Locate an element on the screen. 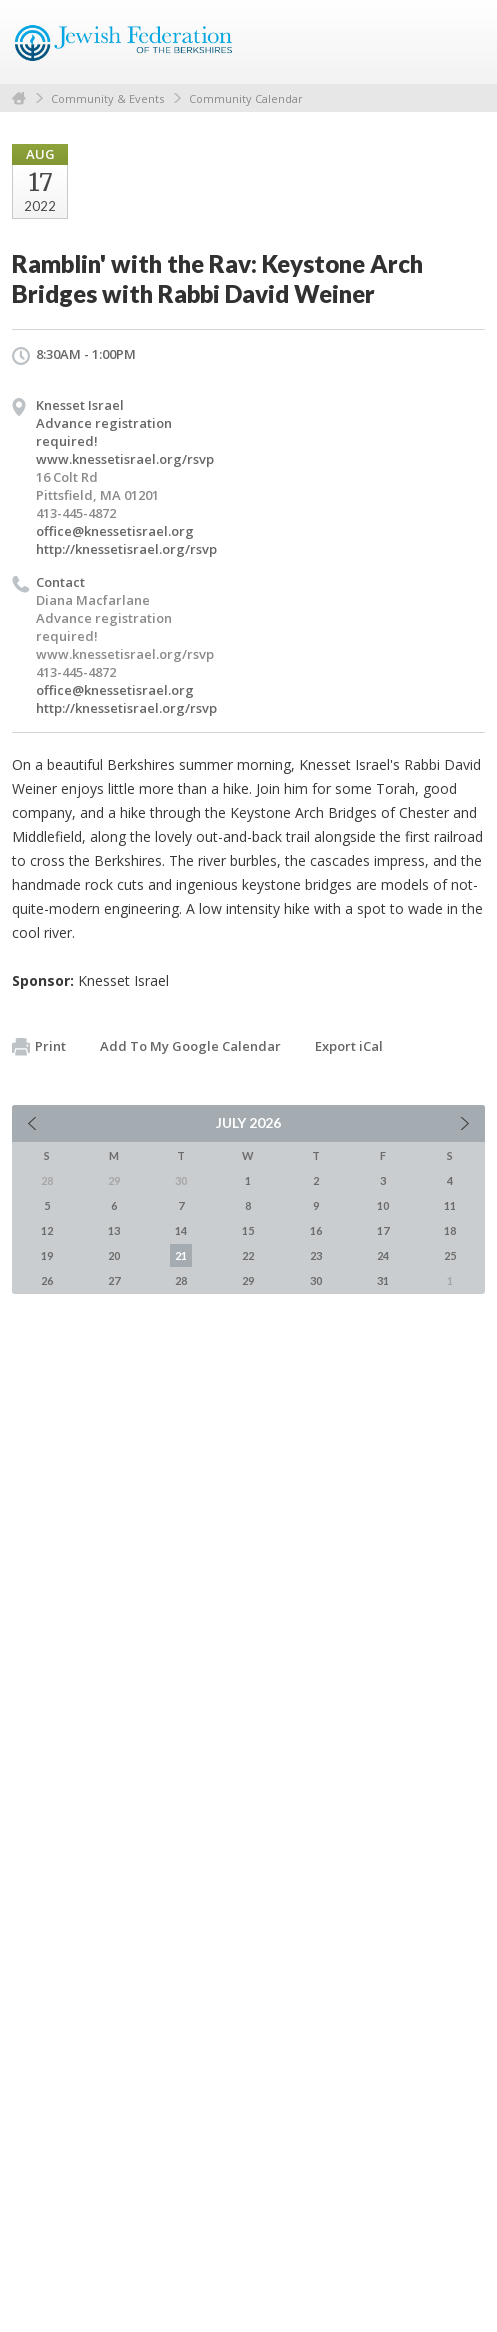 The width and height of the screenshot is (497, 2332). 22 is located at coordinates (248, 1255).